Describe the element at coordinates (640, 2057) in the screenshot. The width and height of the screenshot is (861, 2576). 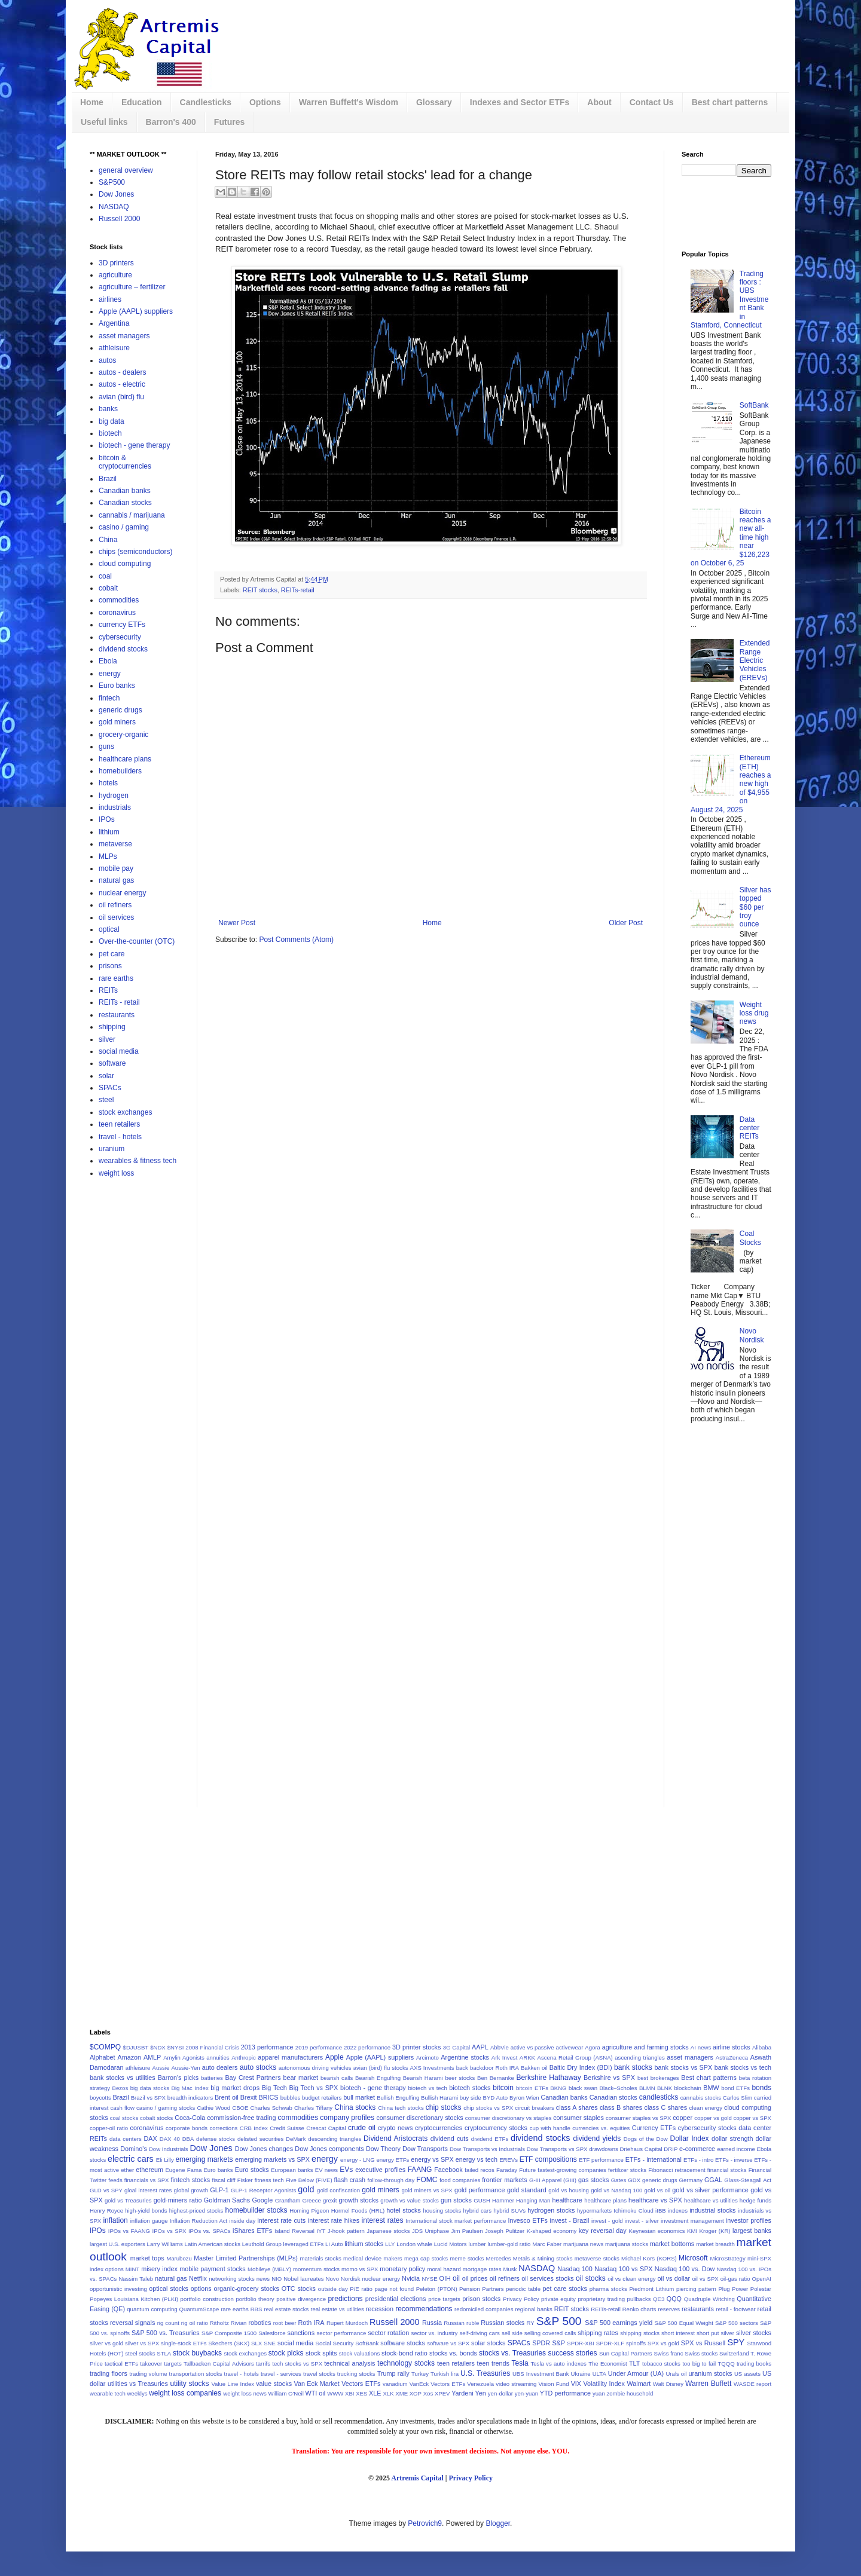
I see `ascending triangles` at that location.